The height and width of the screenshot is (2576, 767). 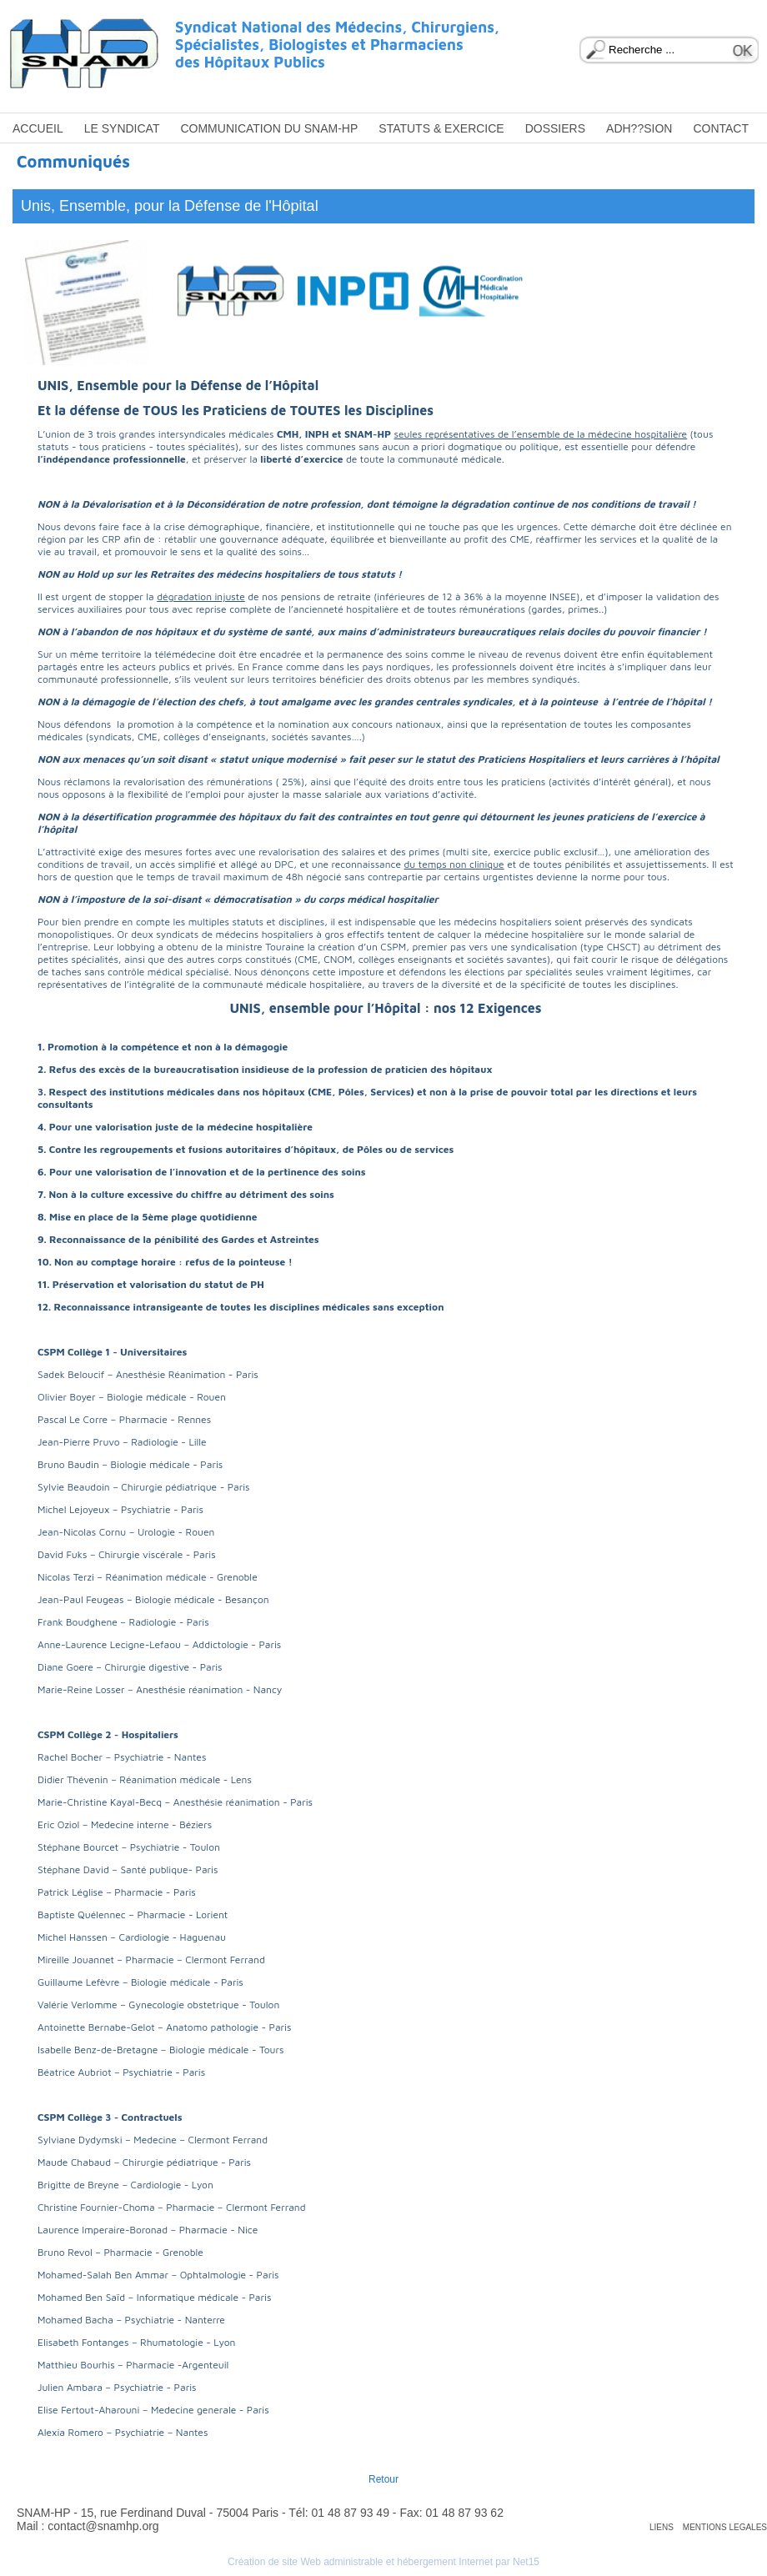 I want to click on Création de site Web administrable et hébergement Internet par Net15, so click(x=383, y=2562).